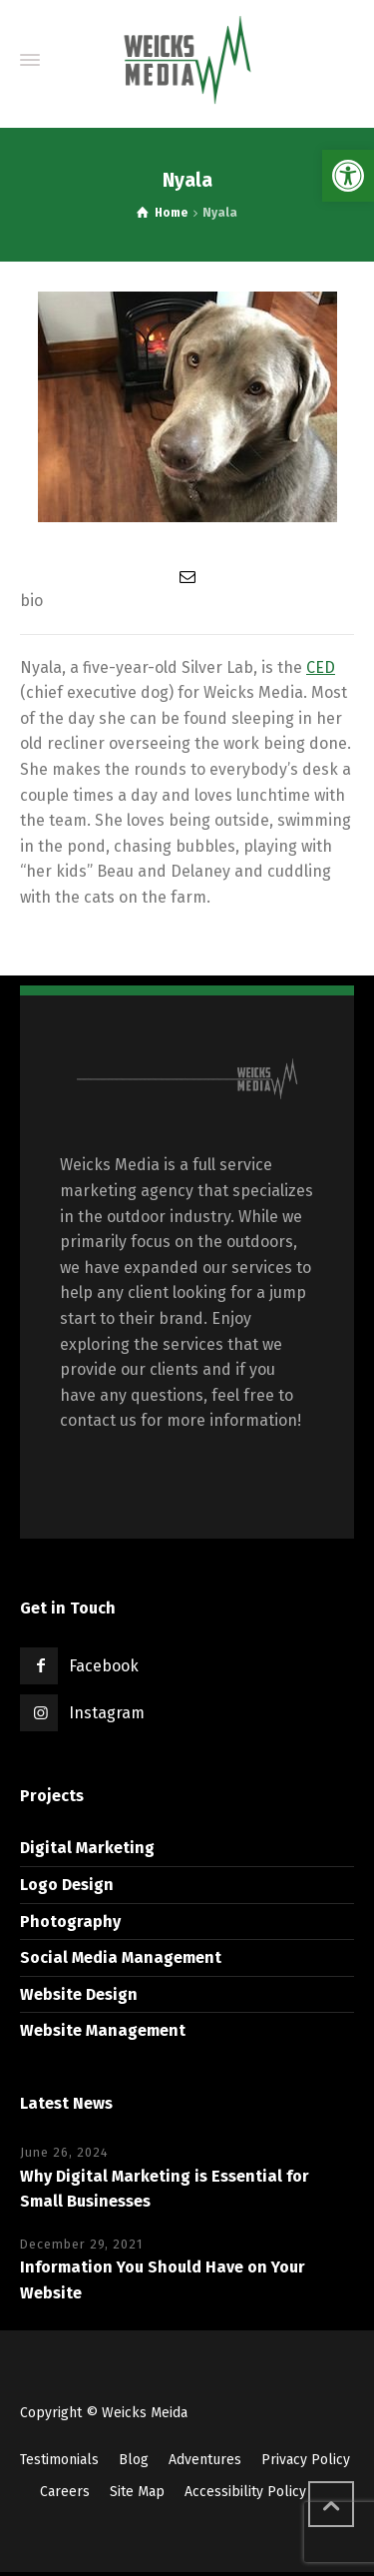  What do you see at coordinates (245, 2491) in the screenshot?
I see `Accessibility Policy` at bounding box center [245, 2491].